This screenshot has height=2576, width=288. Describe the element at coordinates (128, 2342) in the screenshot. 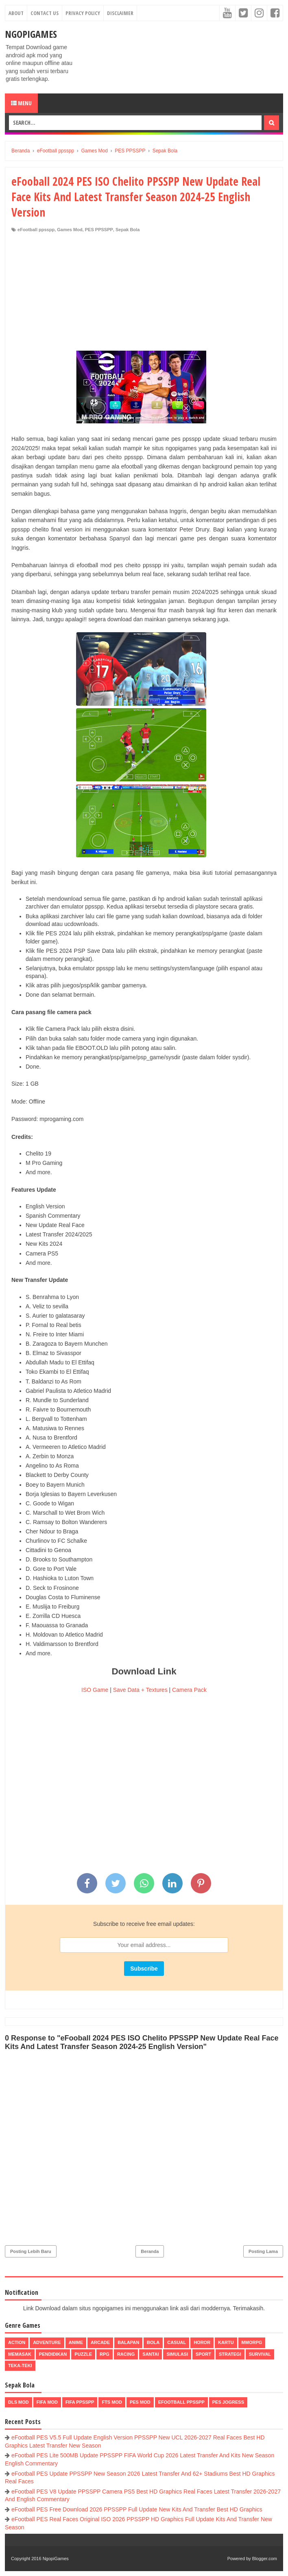

I see `Balapan` at that location.